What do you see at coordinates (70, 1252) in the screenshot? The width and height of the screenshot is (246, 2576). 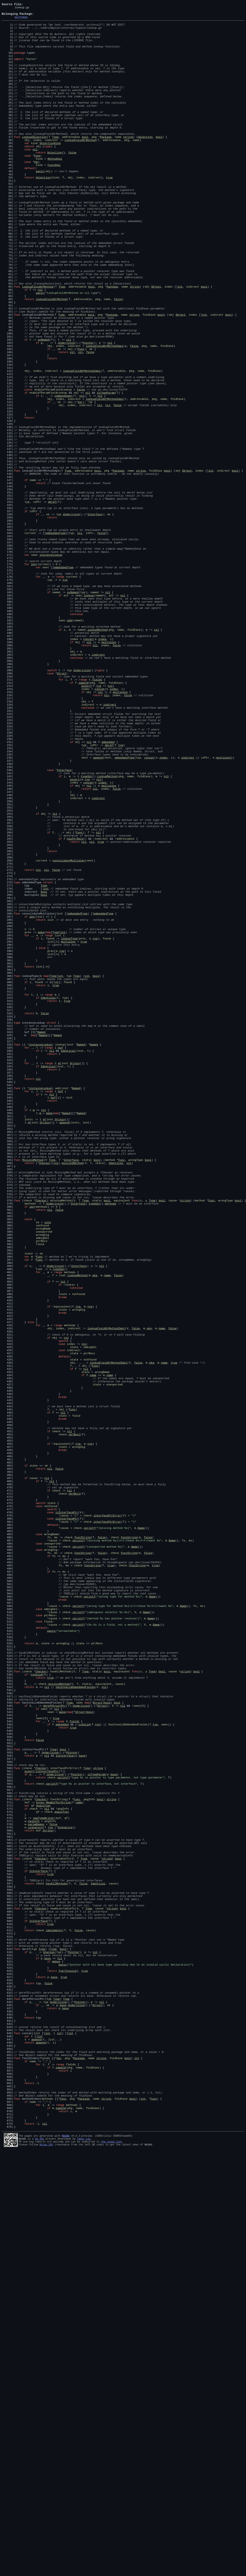 I see `inst` at bounding box center [70, 1252].